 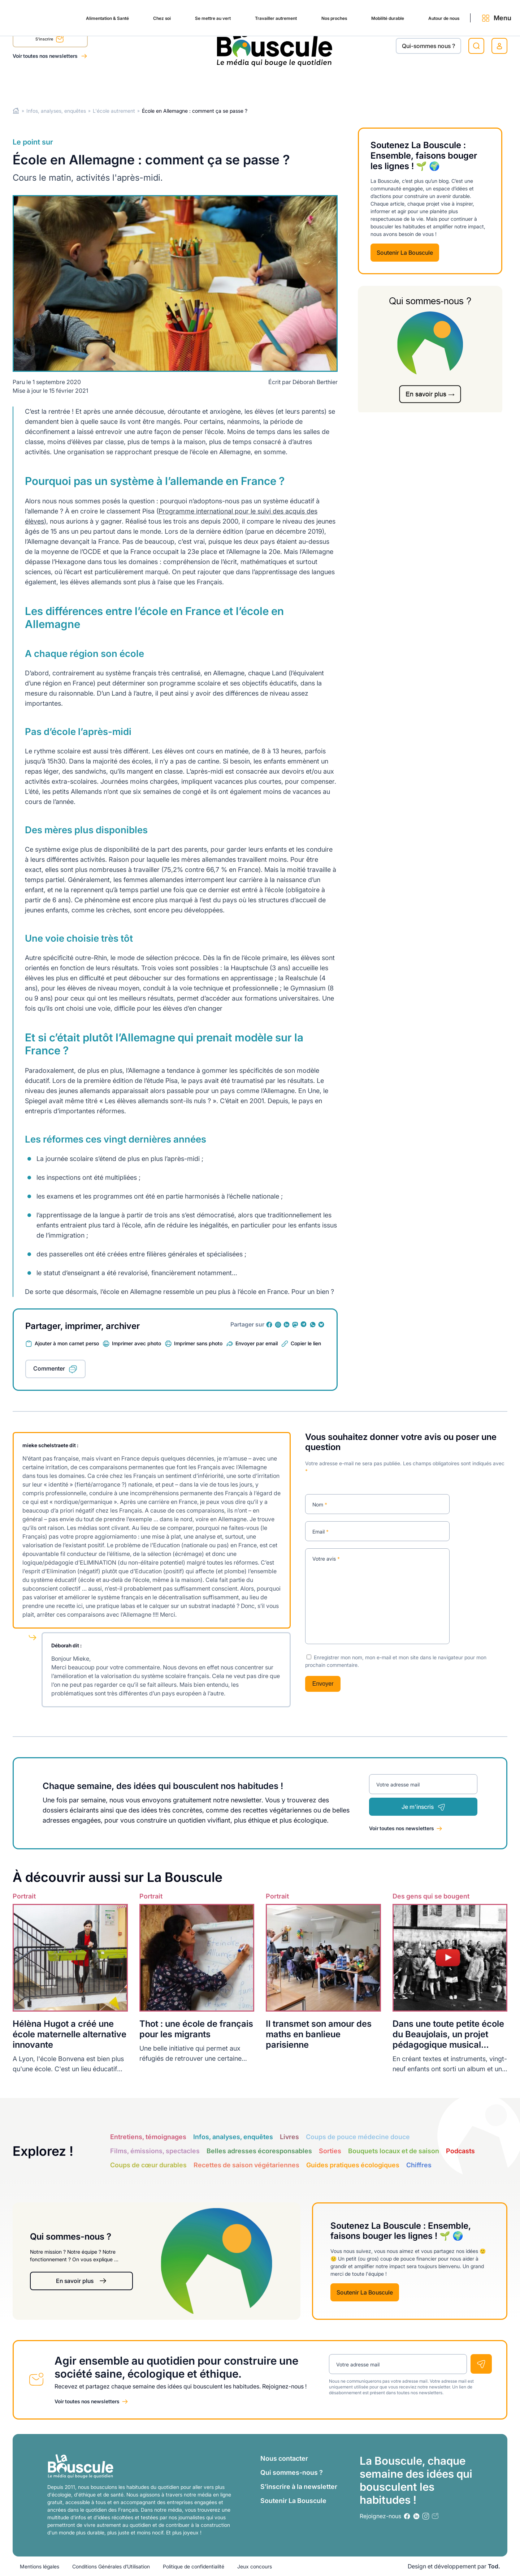 I want to click on Conditions Générales d’Utilisation, so click(x=111, y=2566).